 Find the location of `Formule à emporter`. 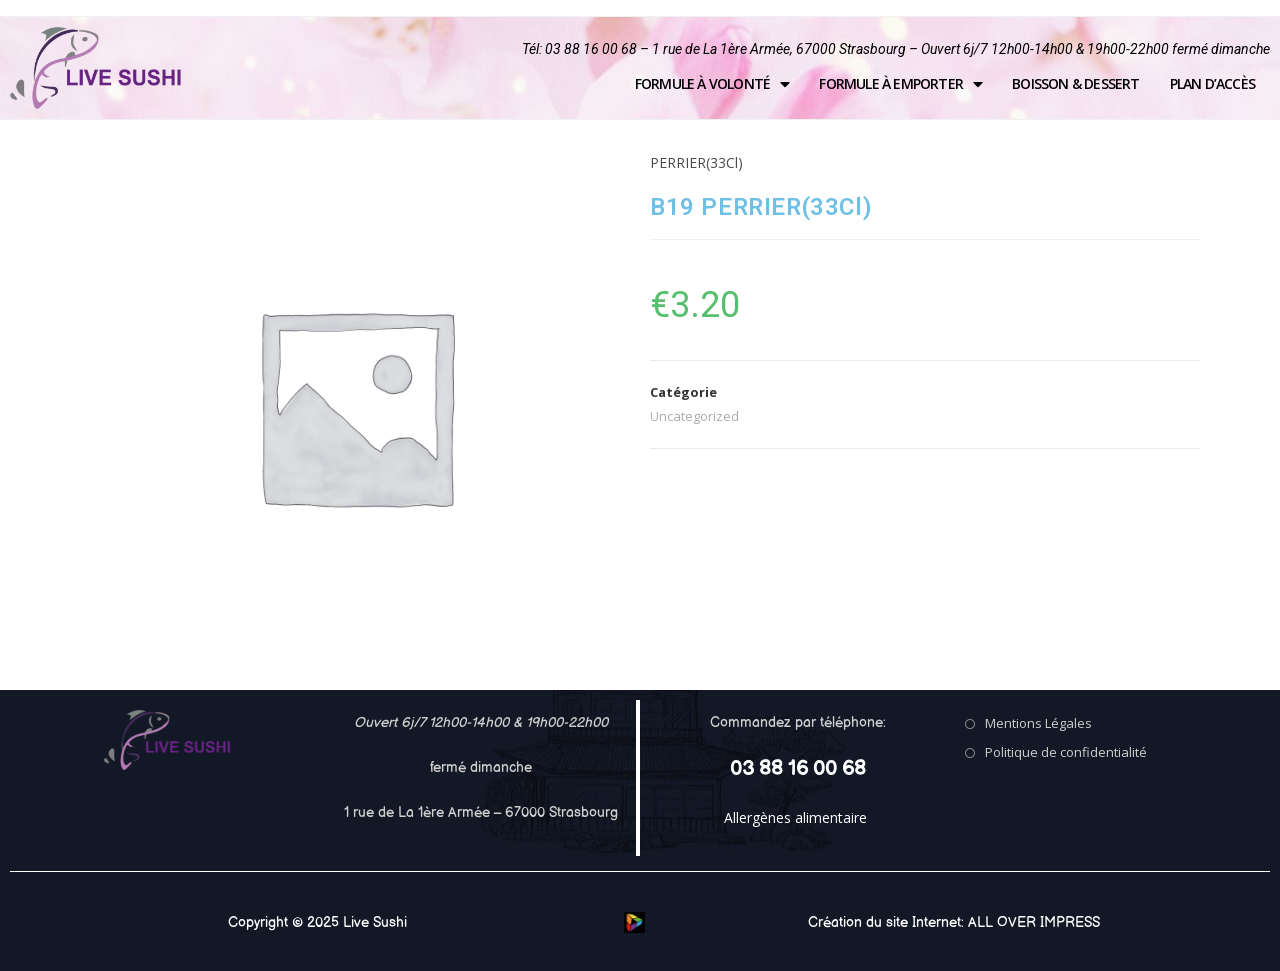

Formule à emporter is located at coordinates (900, 84).